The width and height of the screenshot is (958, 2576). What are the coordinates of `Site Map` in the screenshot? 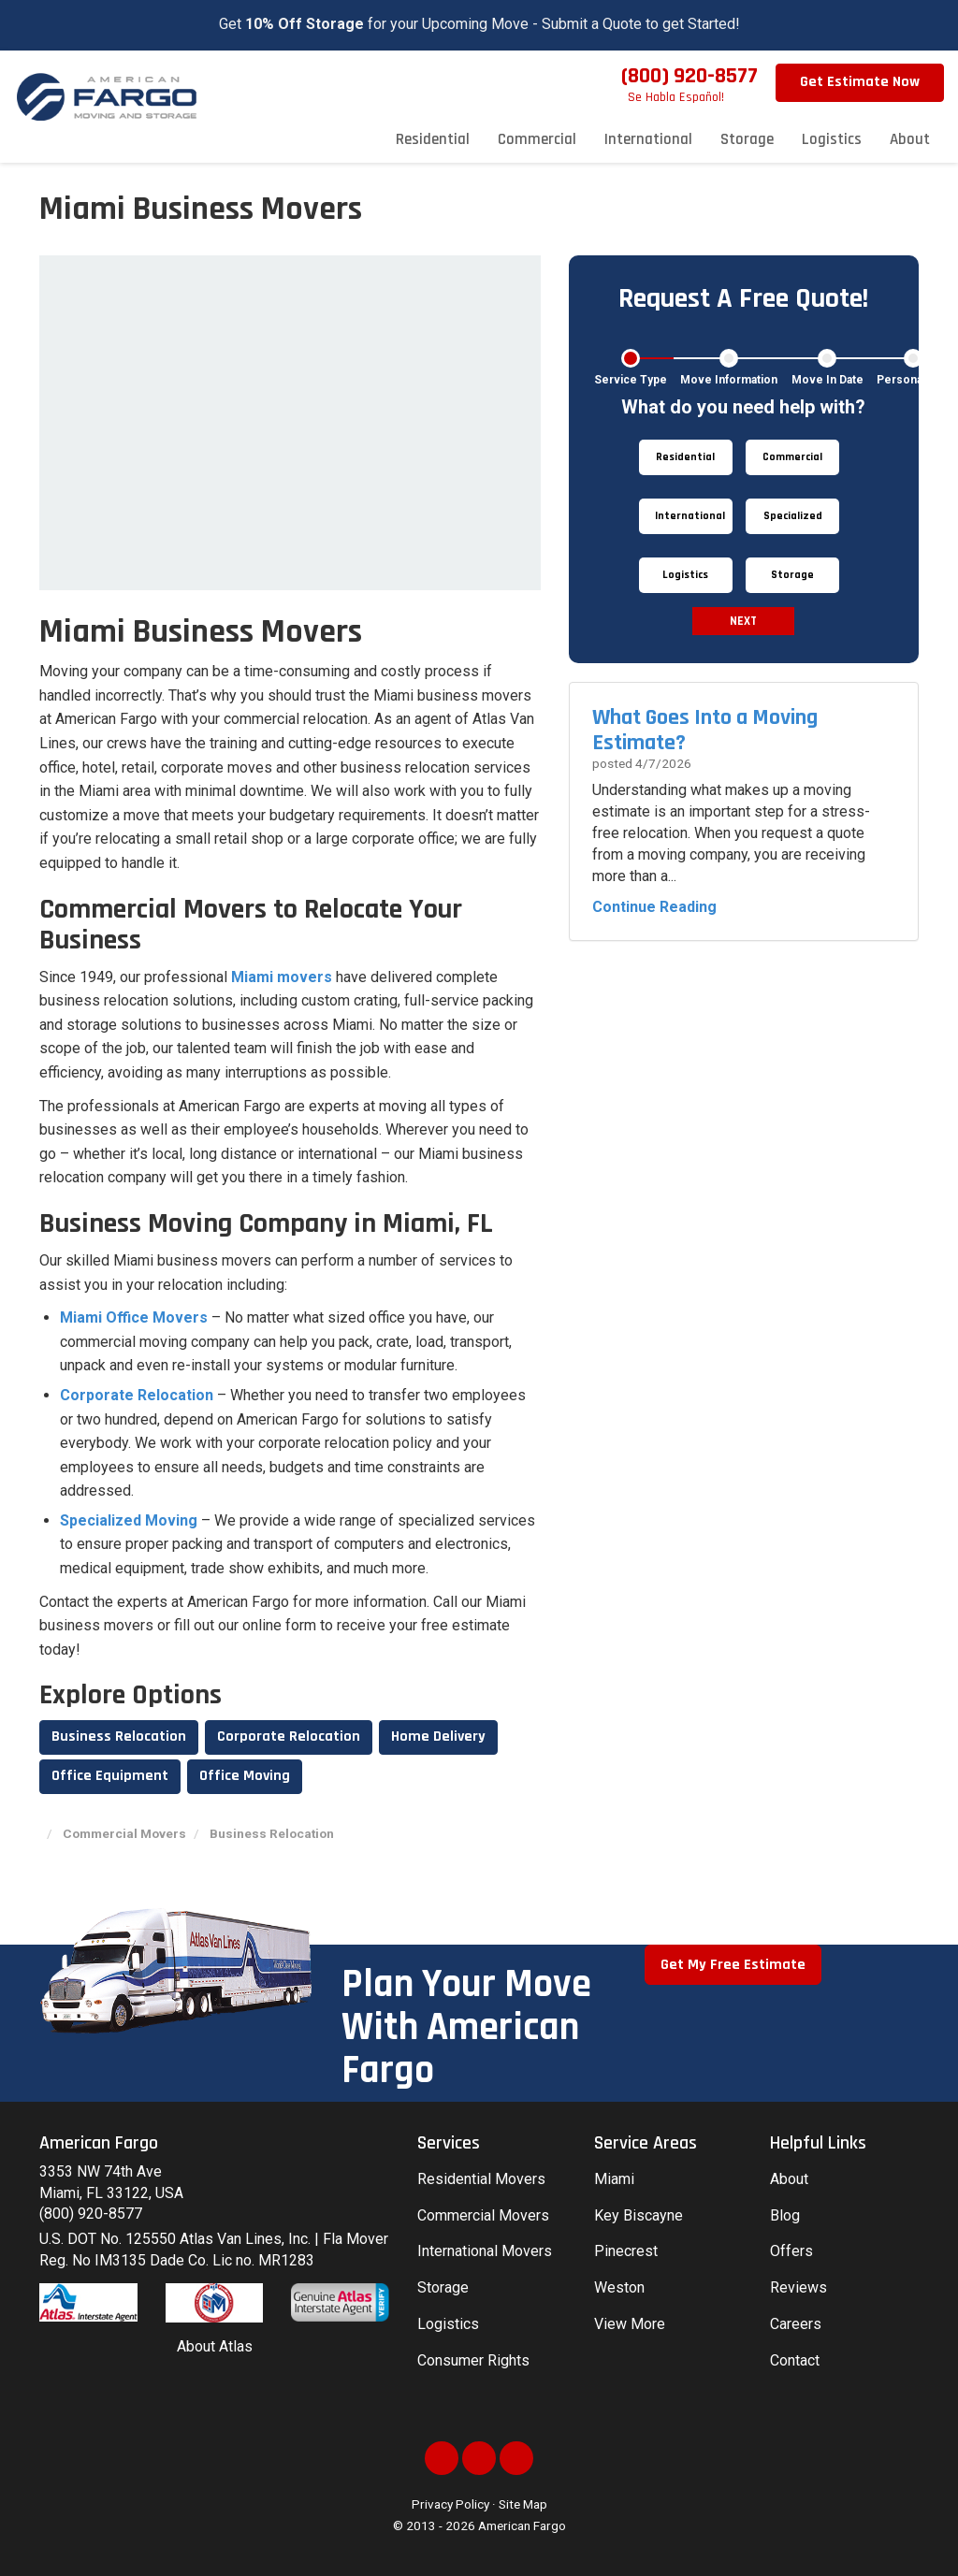 It's located at (523, 2503).